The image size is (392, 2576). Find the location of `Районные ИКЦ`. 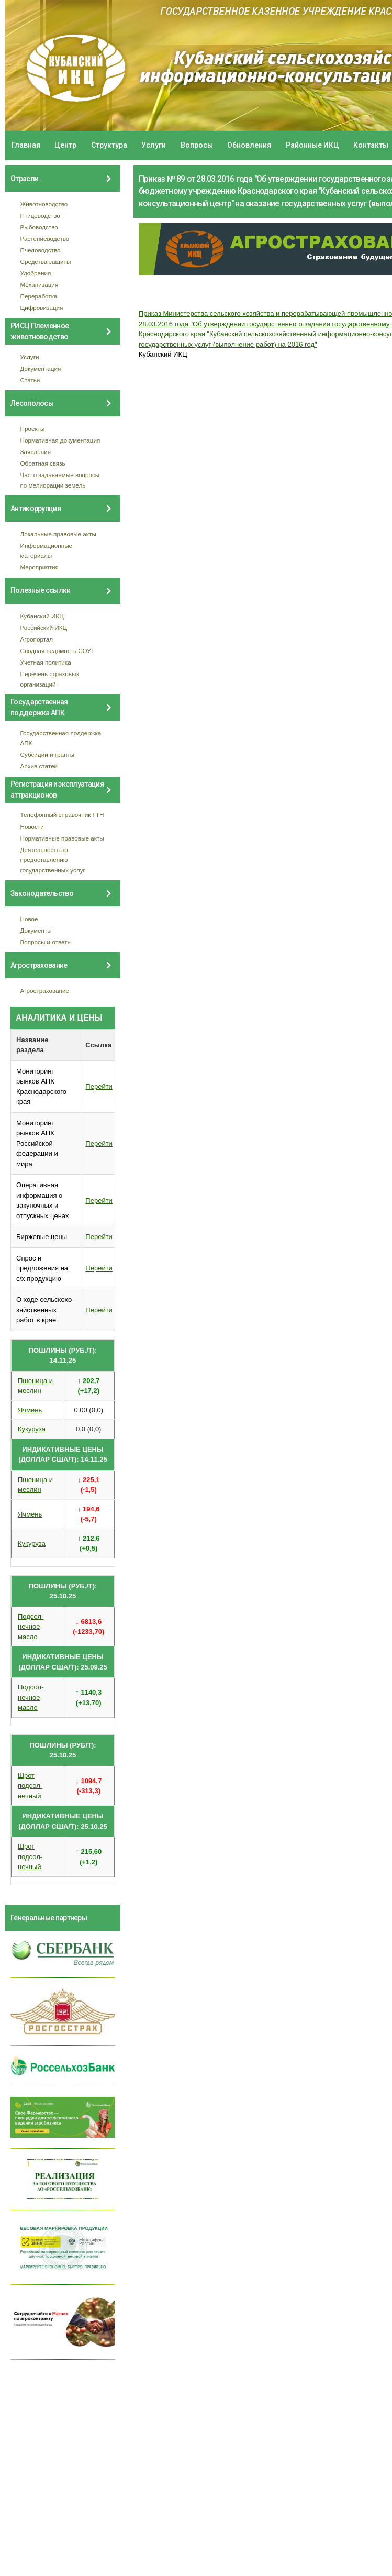

Районные ИКЦ is located at coordinates (312, 145).